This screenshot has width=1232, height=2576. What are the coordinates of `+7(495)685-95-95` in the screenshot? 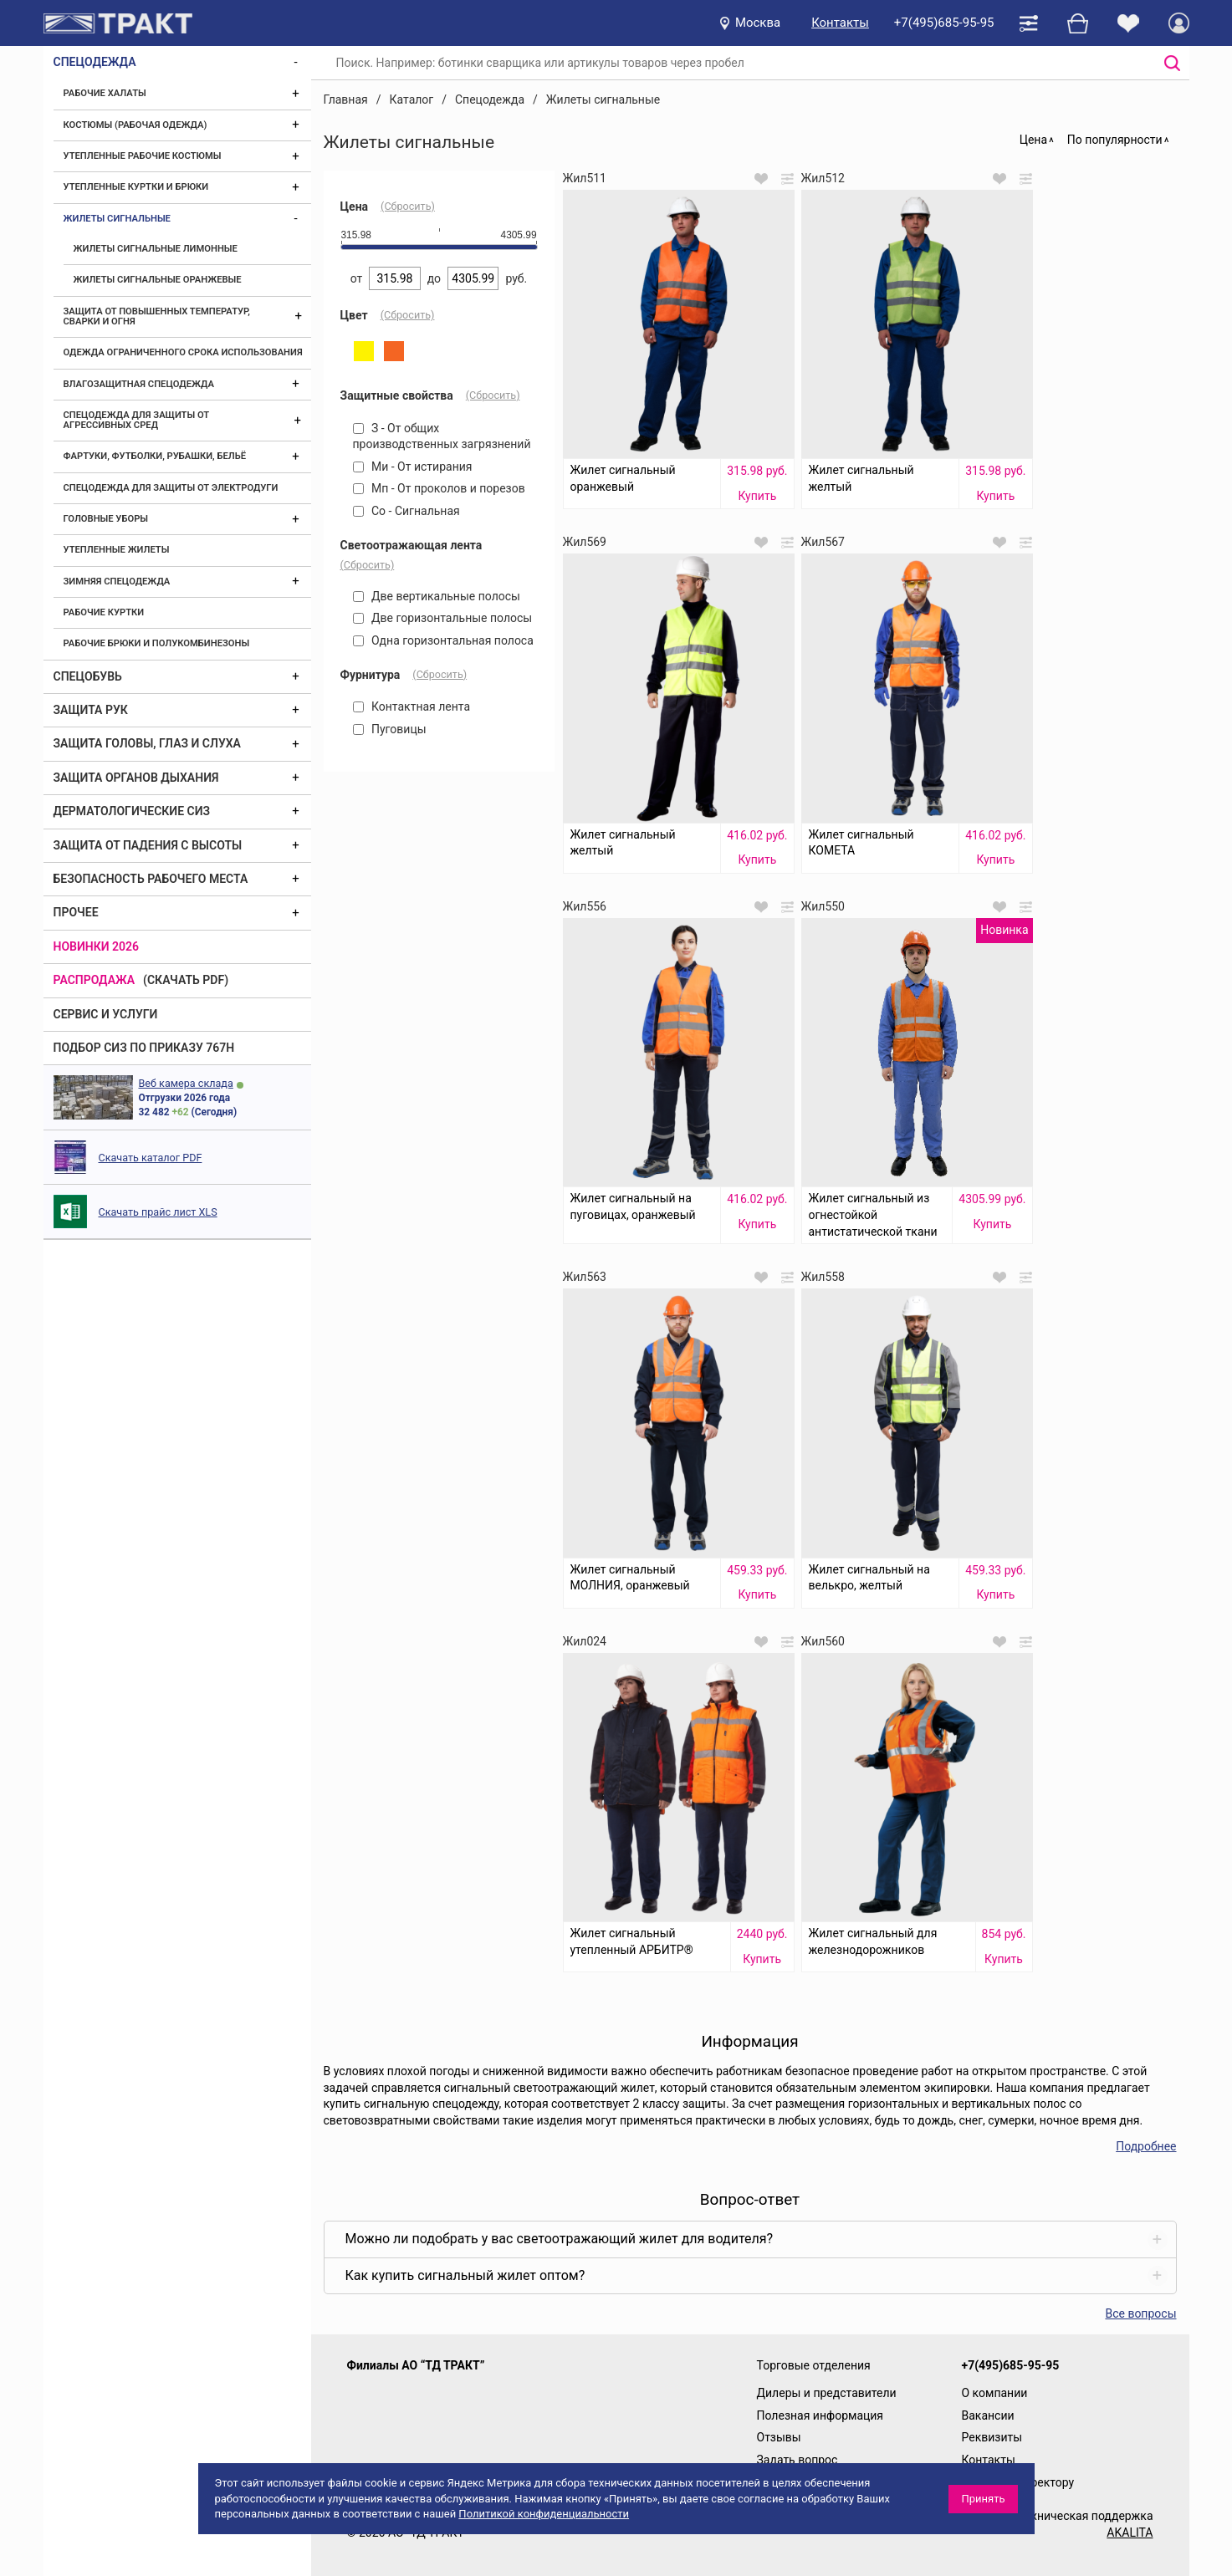 It's located at (944, 22).